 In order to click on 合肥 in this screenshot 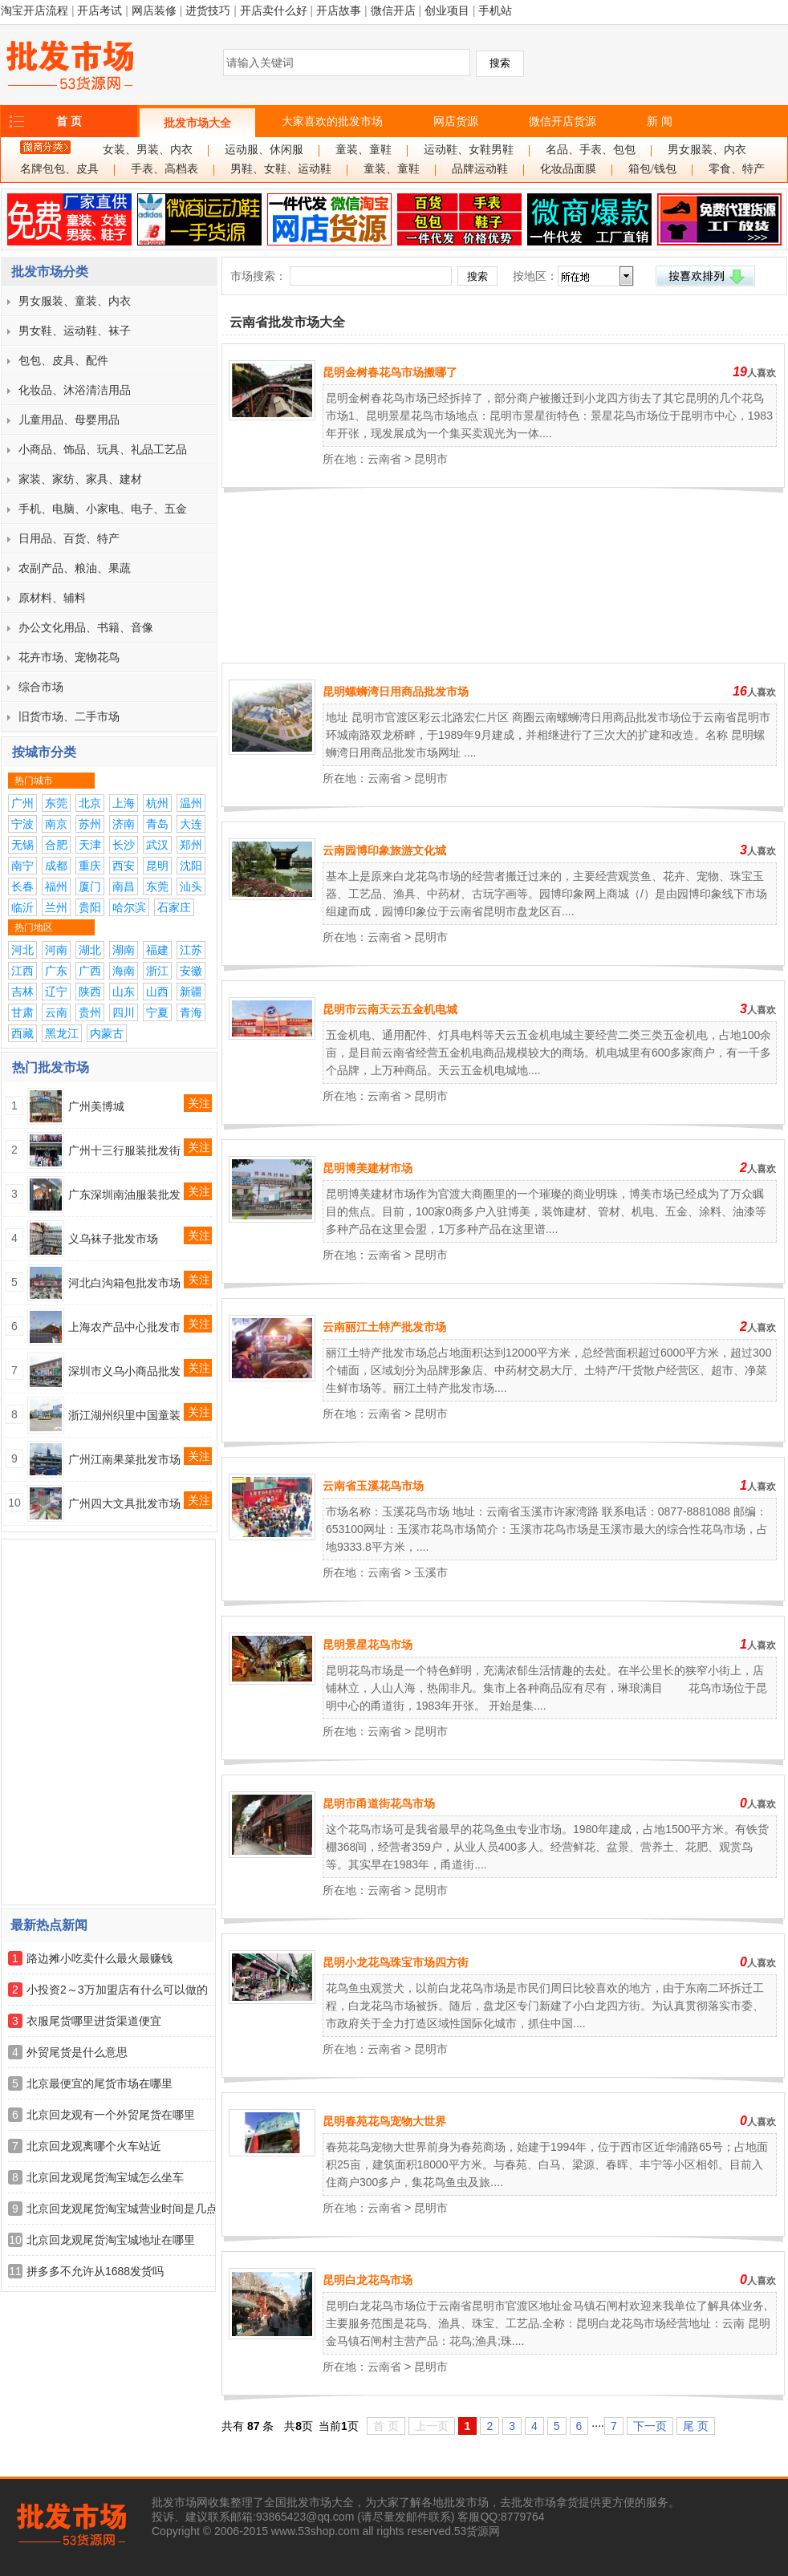, I will do `click(56, 844)`.